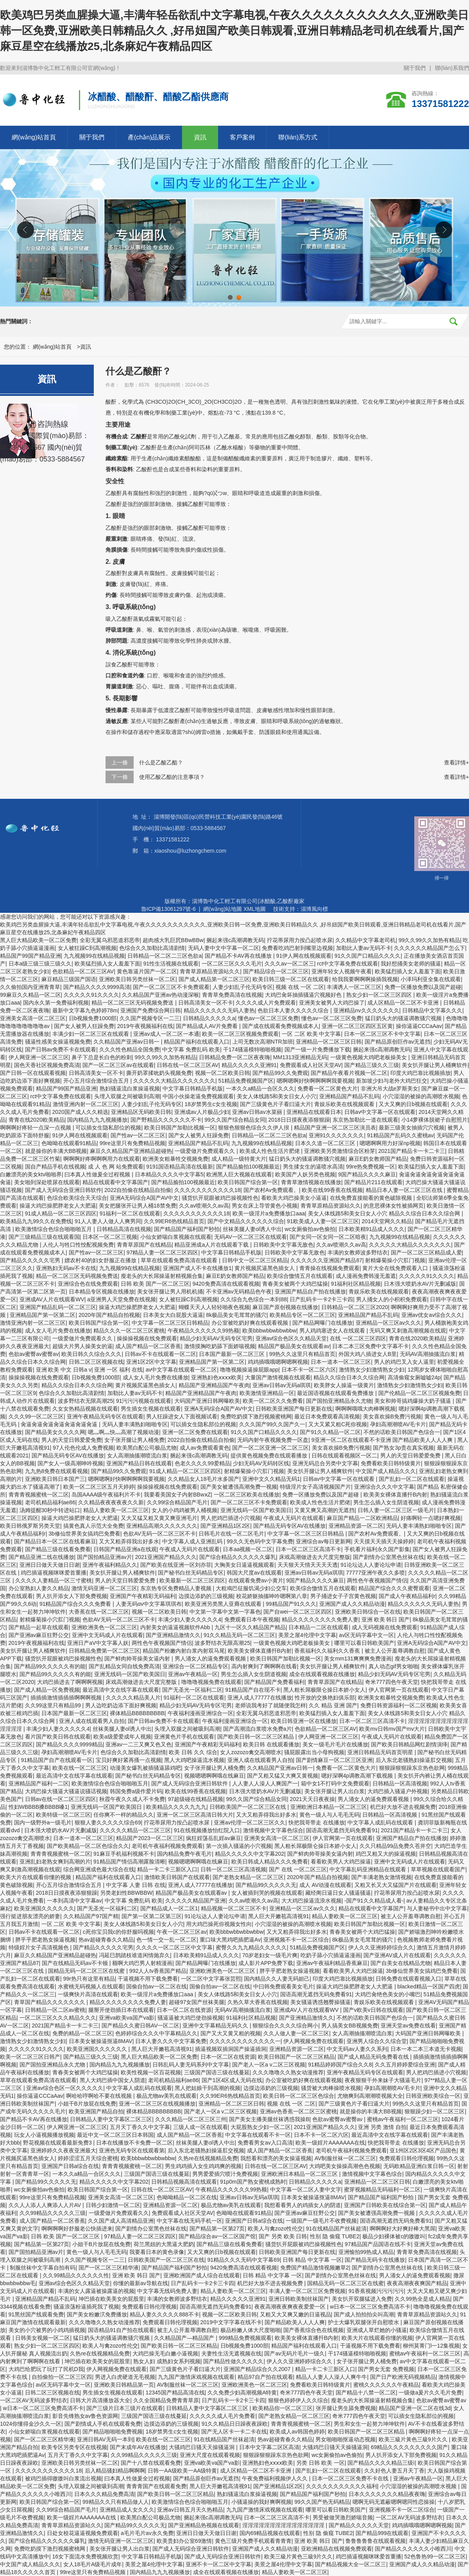 This screenshot has width=469, height=2576. I want to click on 產(chǎn)品展示, so click(149, 137).